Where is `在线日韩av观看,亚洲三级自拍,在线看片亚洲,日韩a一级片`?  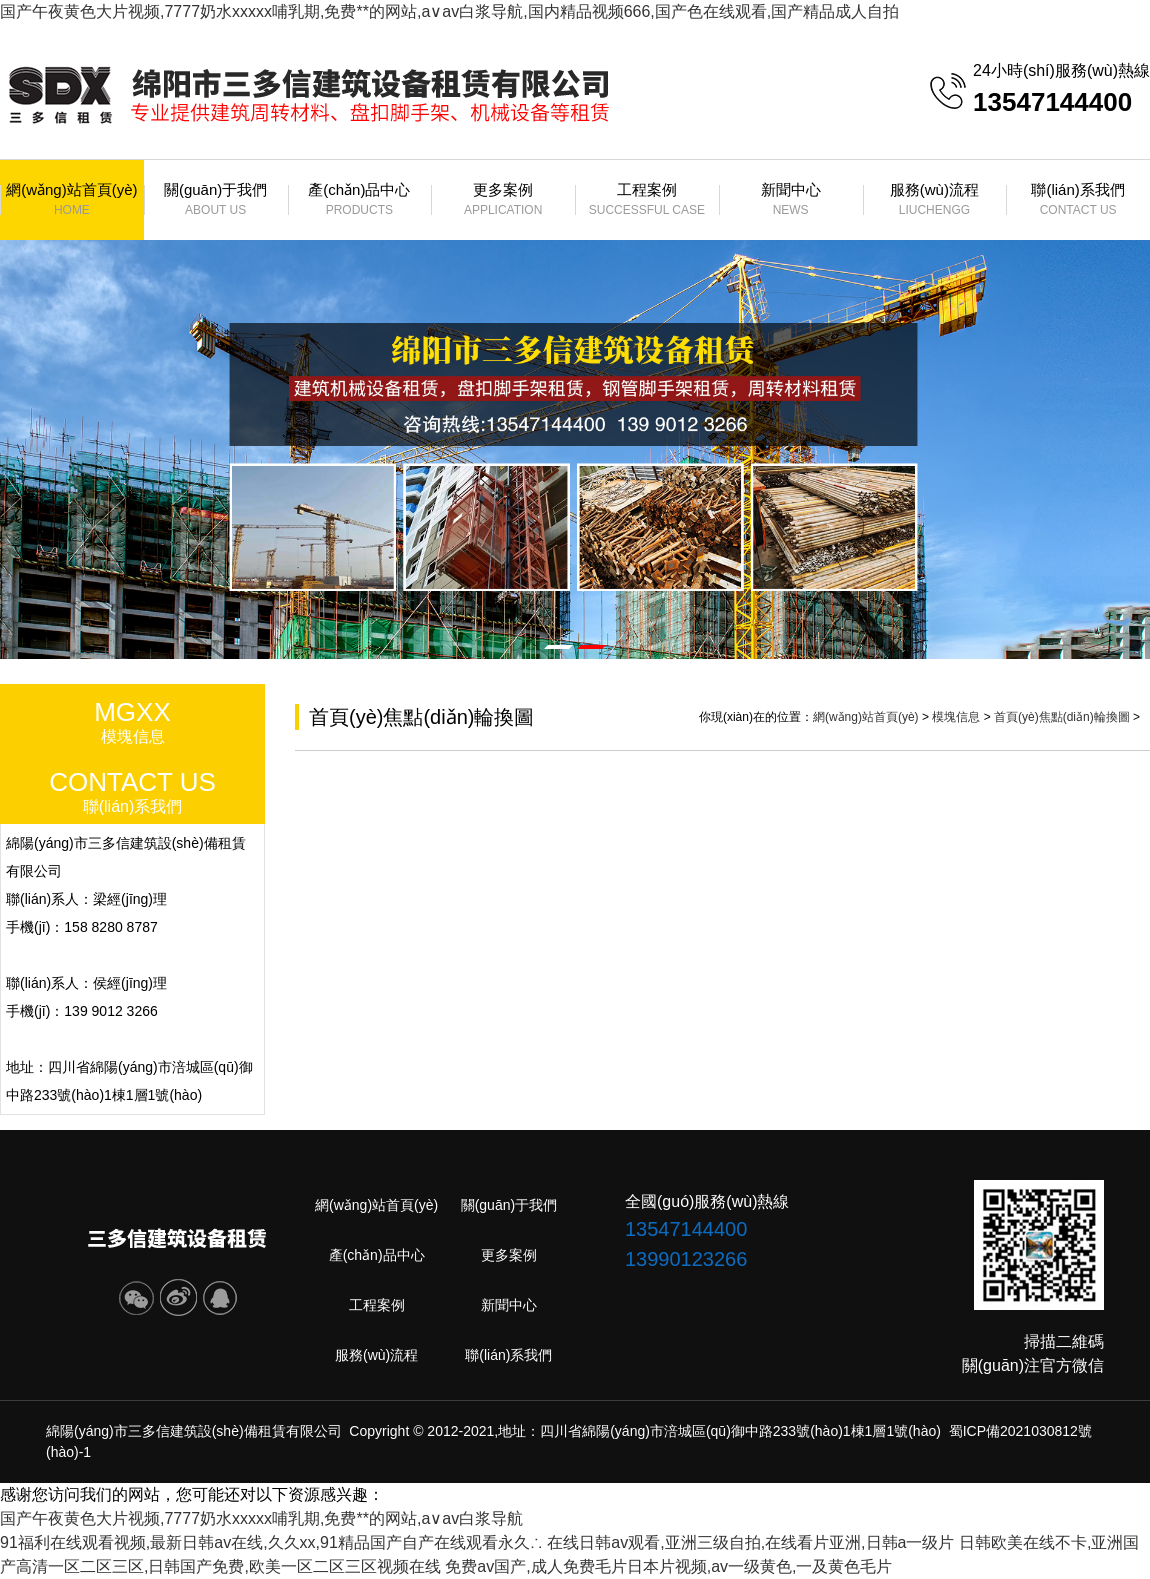 在线日韩av观看,亚洲三级自拍,在线看片亚洲,日韩a一级片 is located at coordinates (750, 1542).